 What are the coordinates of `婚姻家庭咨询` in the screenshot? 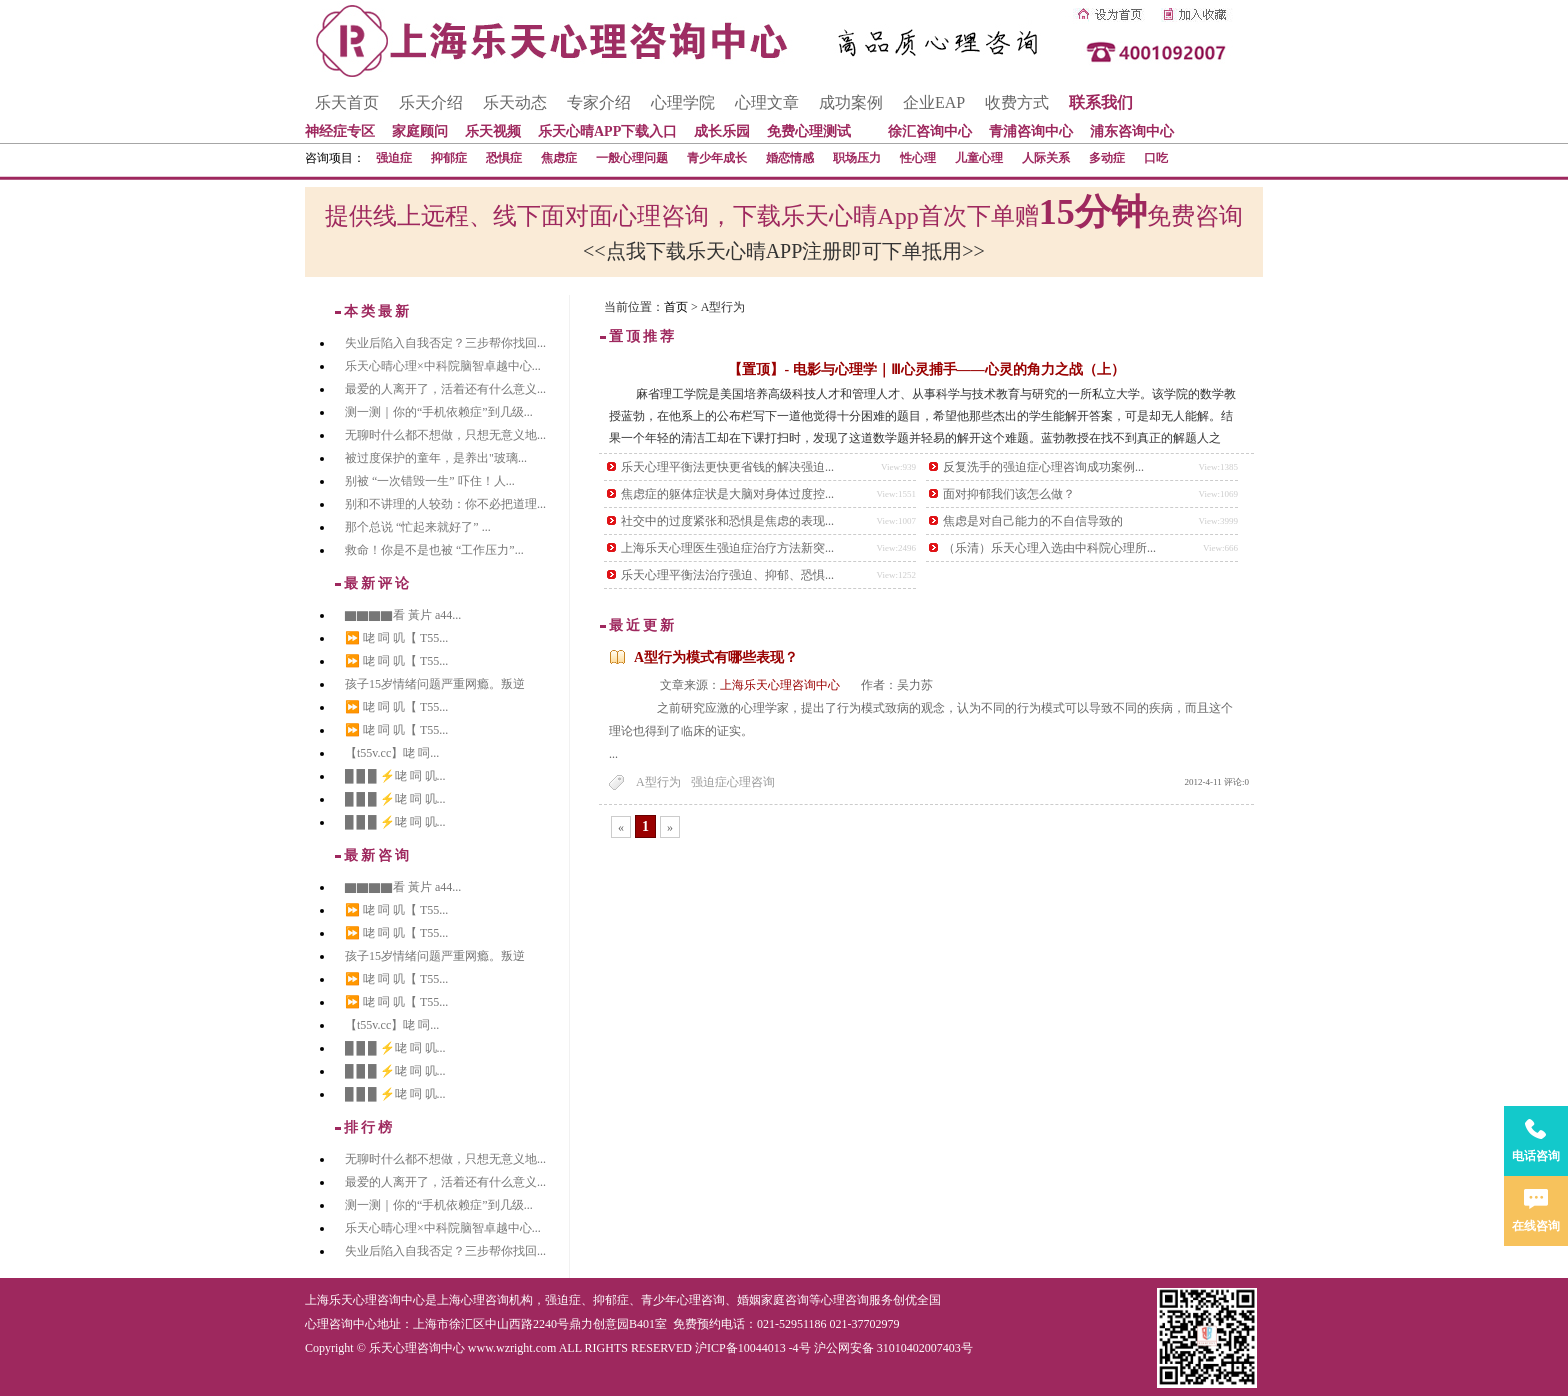 It's located at (773, 1300).